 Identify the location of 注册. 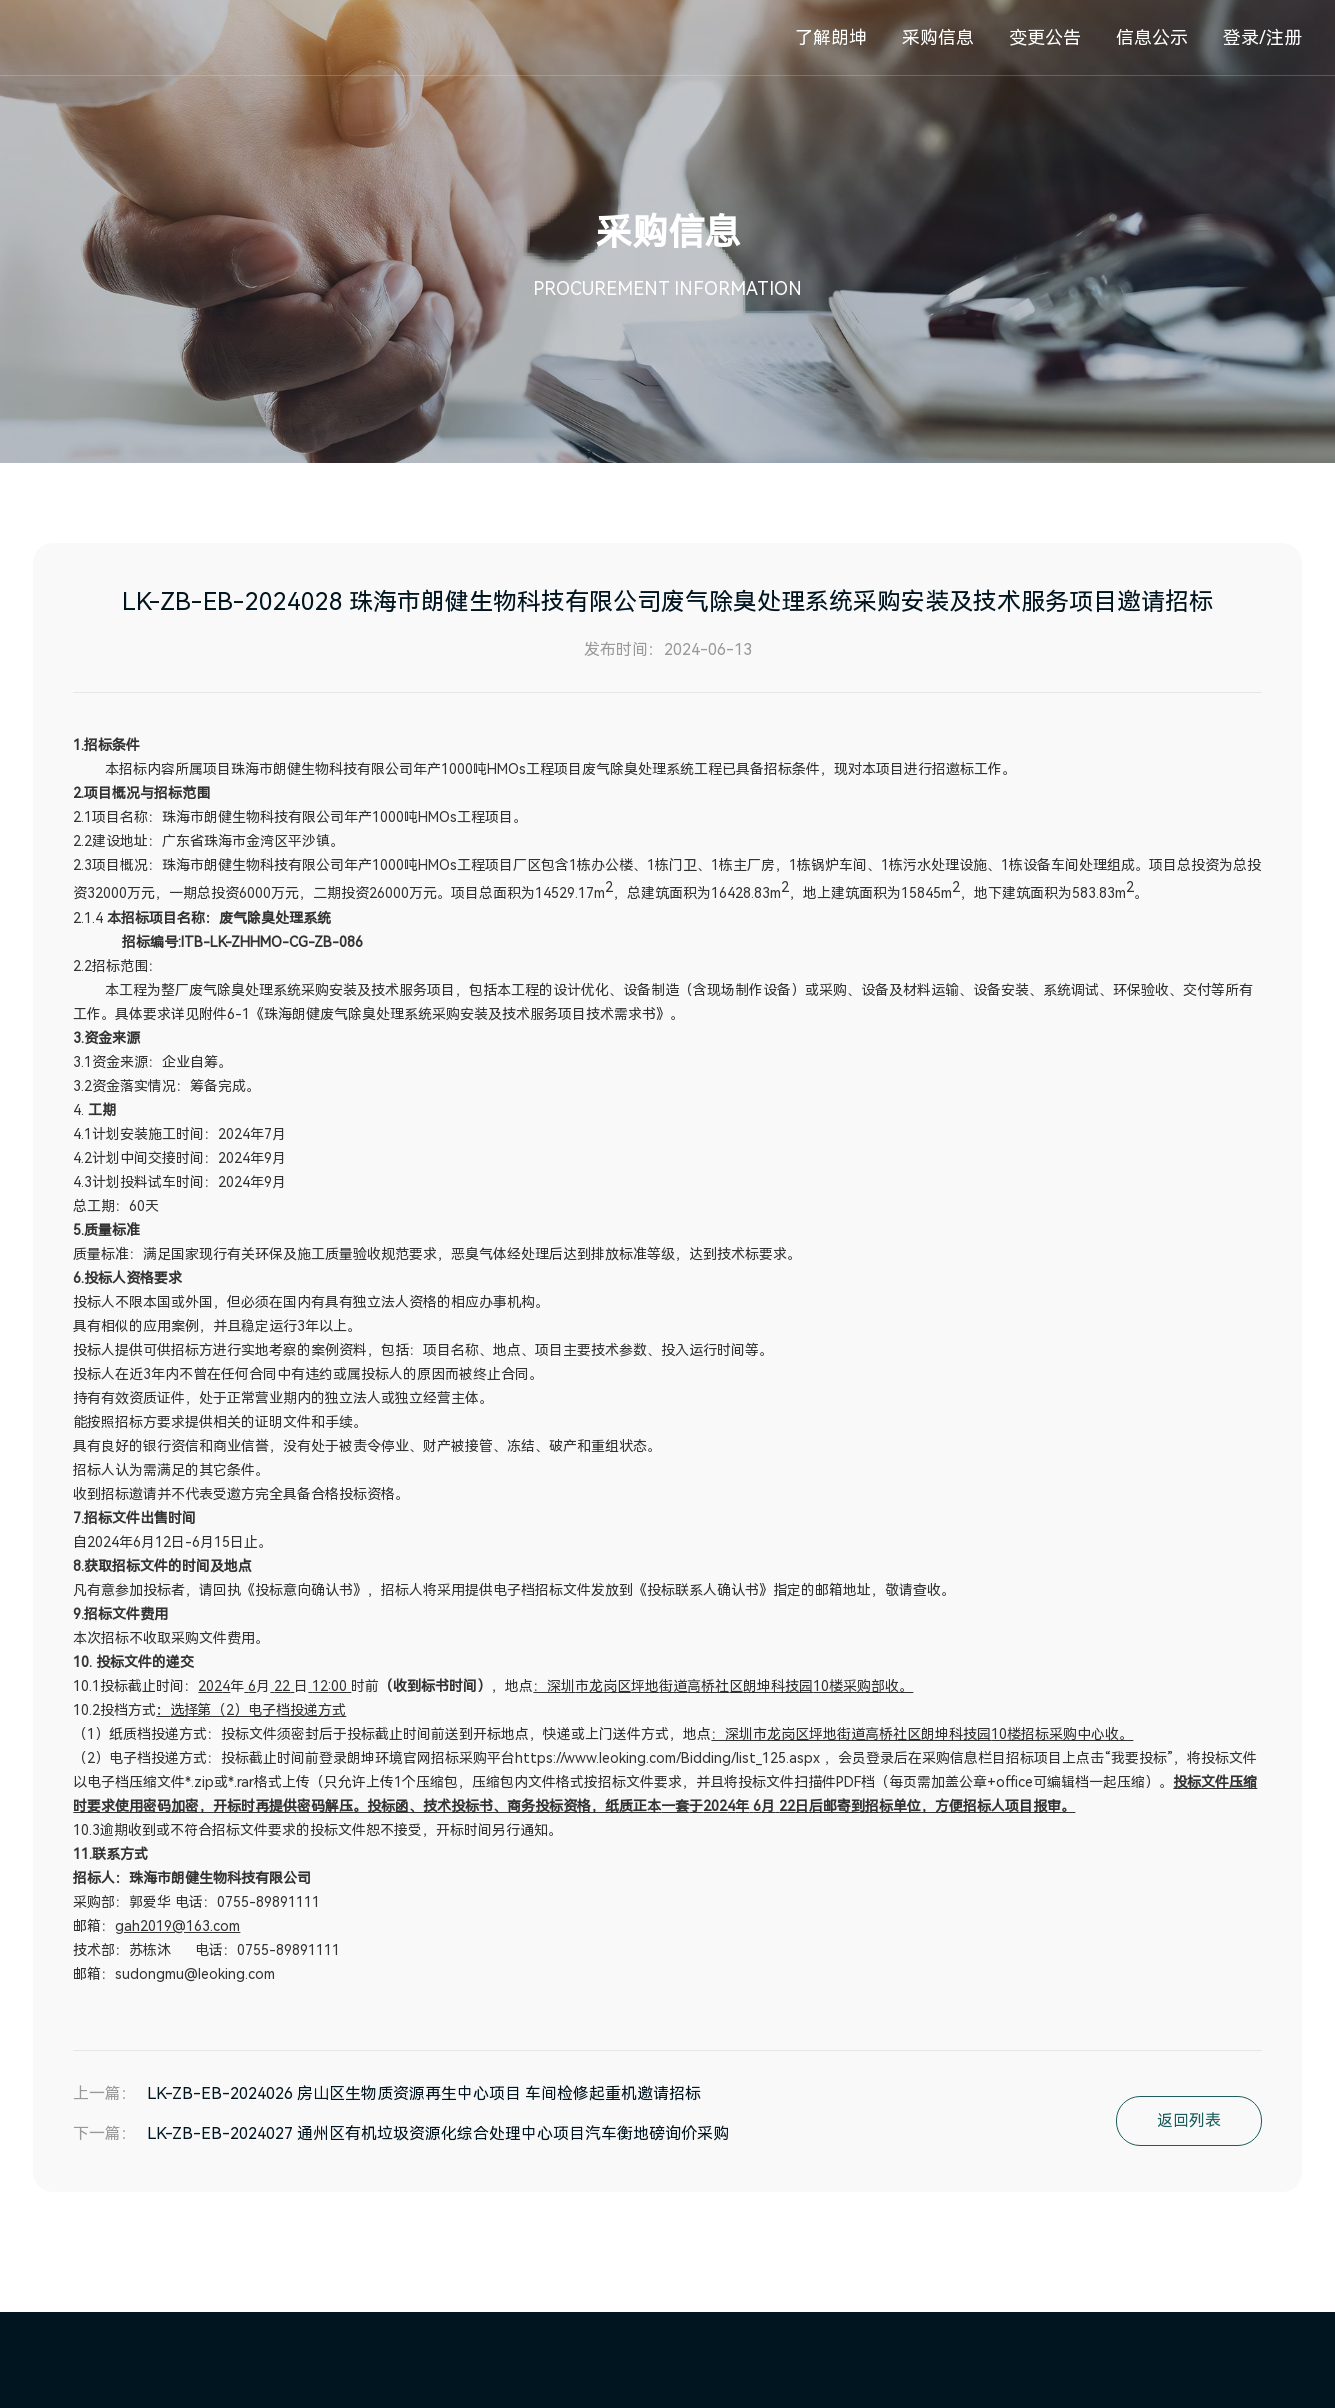
(1284, 37).